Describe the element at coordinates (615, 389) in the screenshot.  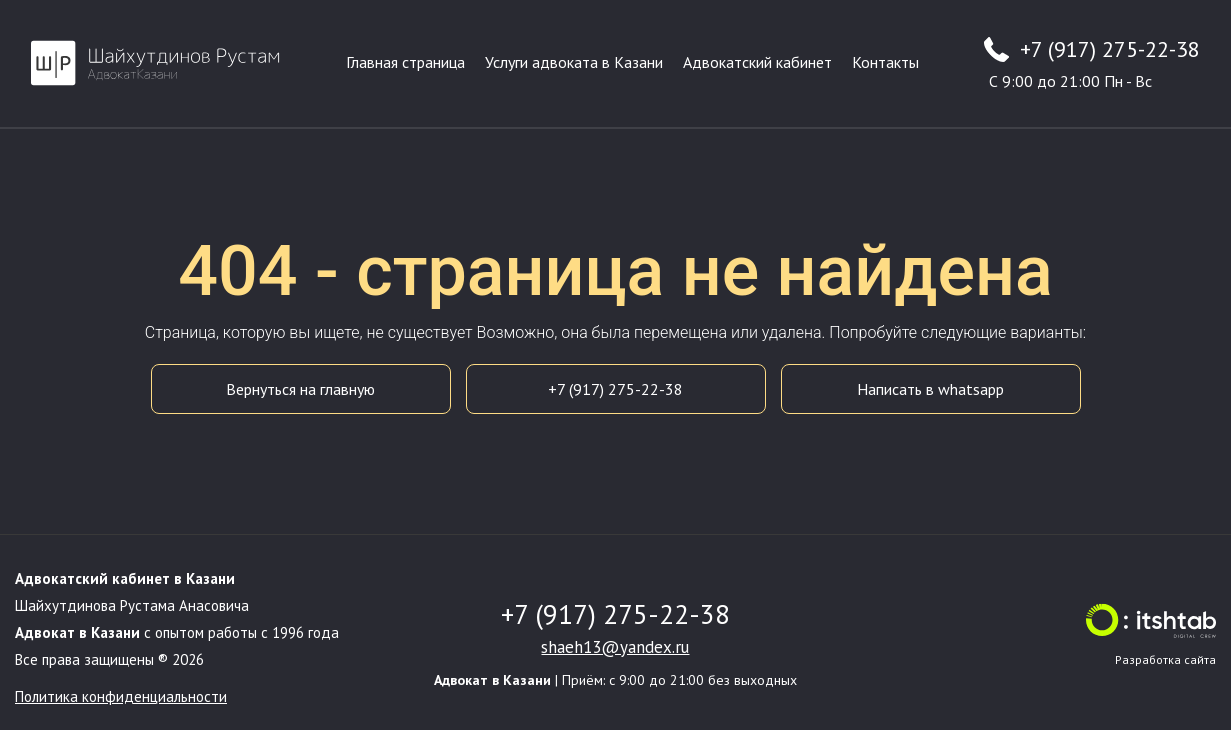
I see `+7 (917) 275-22-38` at that location.